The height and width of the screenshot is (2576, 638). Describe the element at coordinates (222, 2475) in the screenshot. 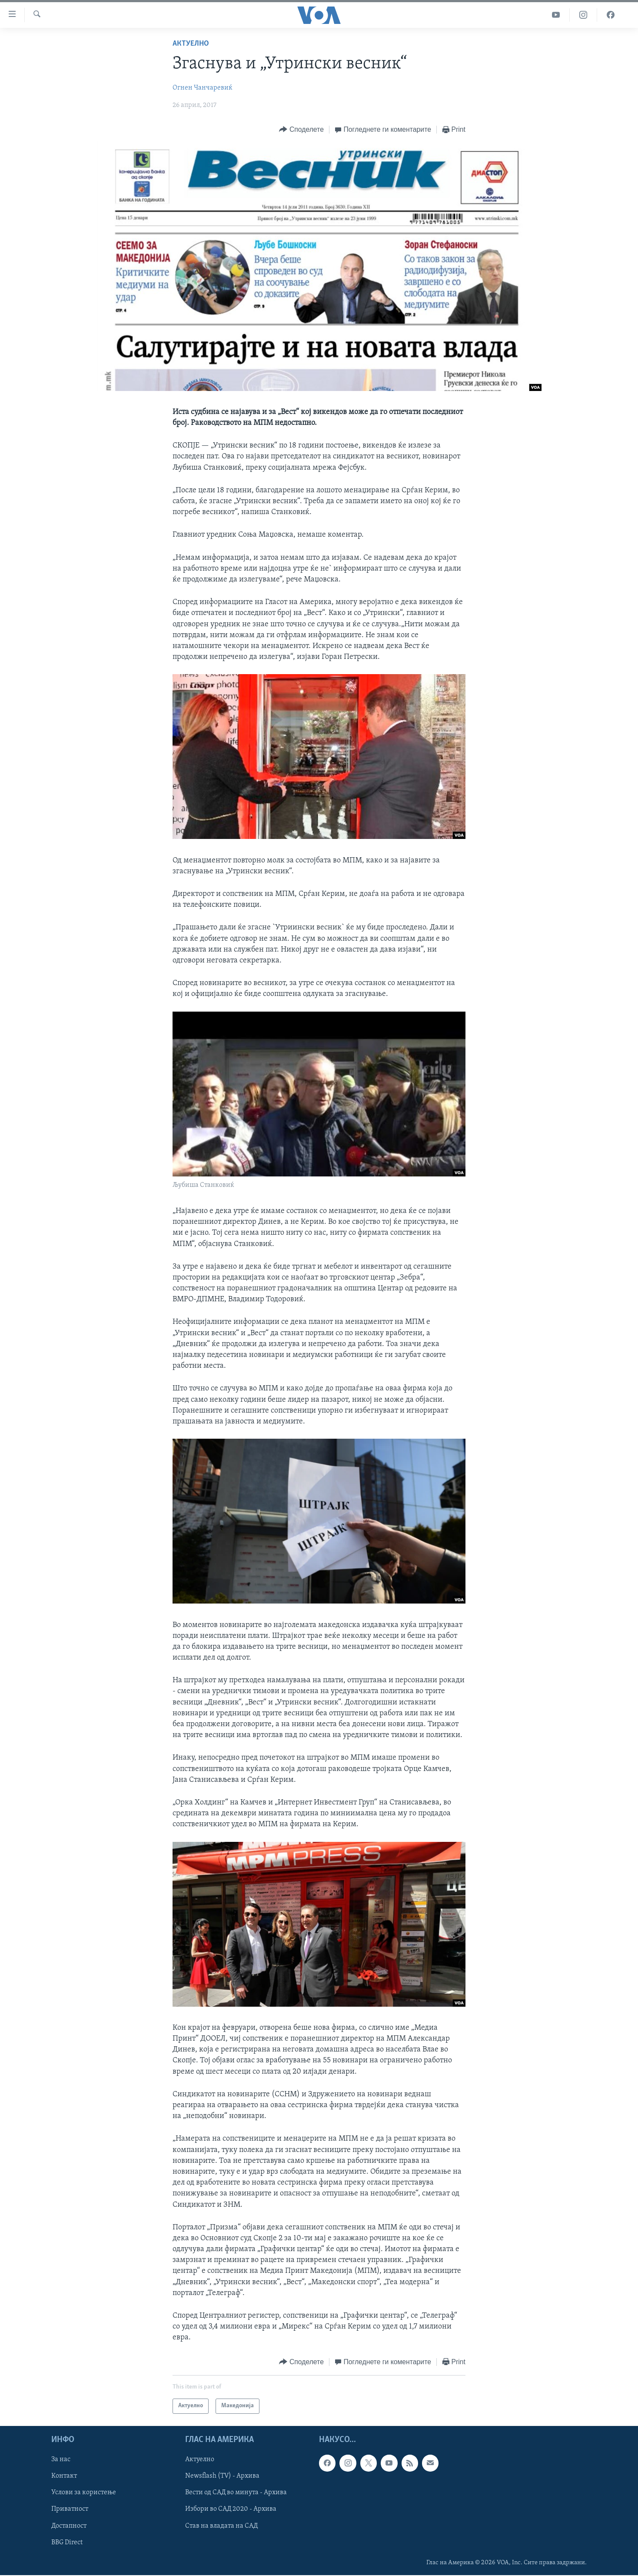

I see `Newsflash (TV) - Архива` at that location.